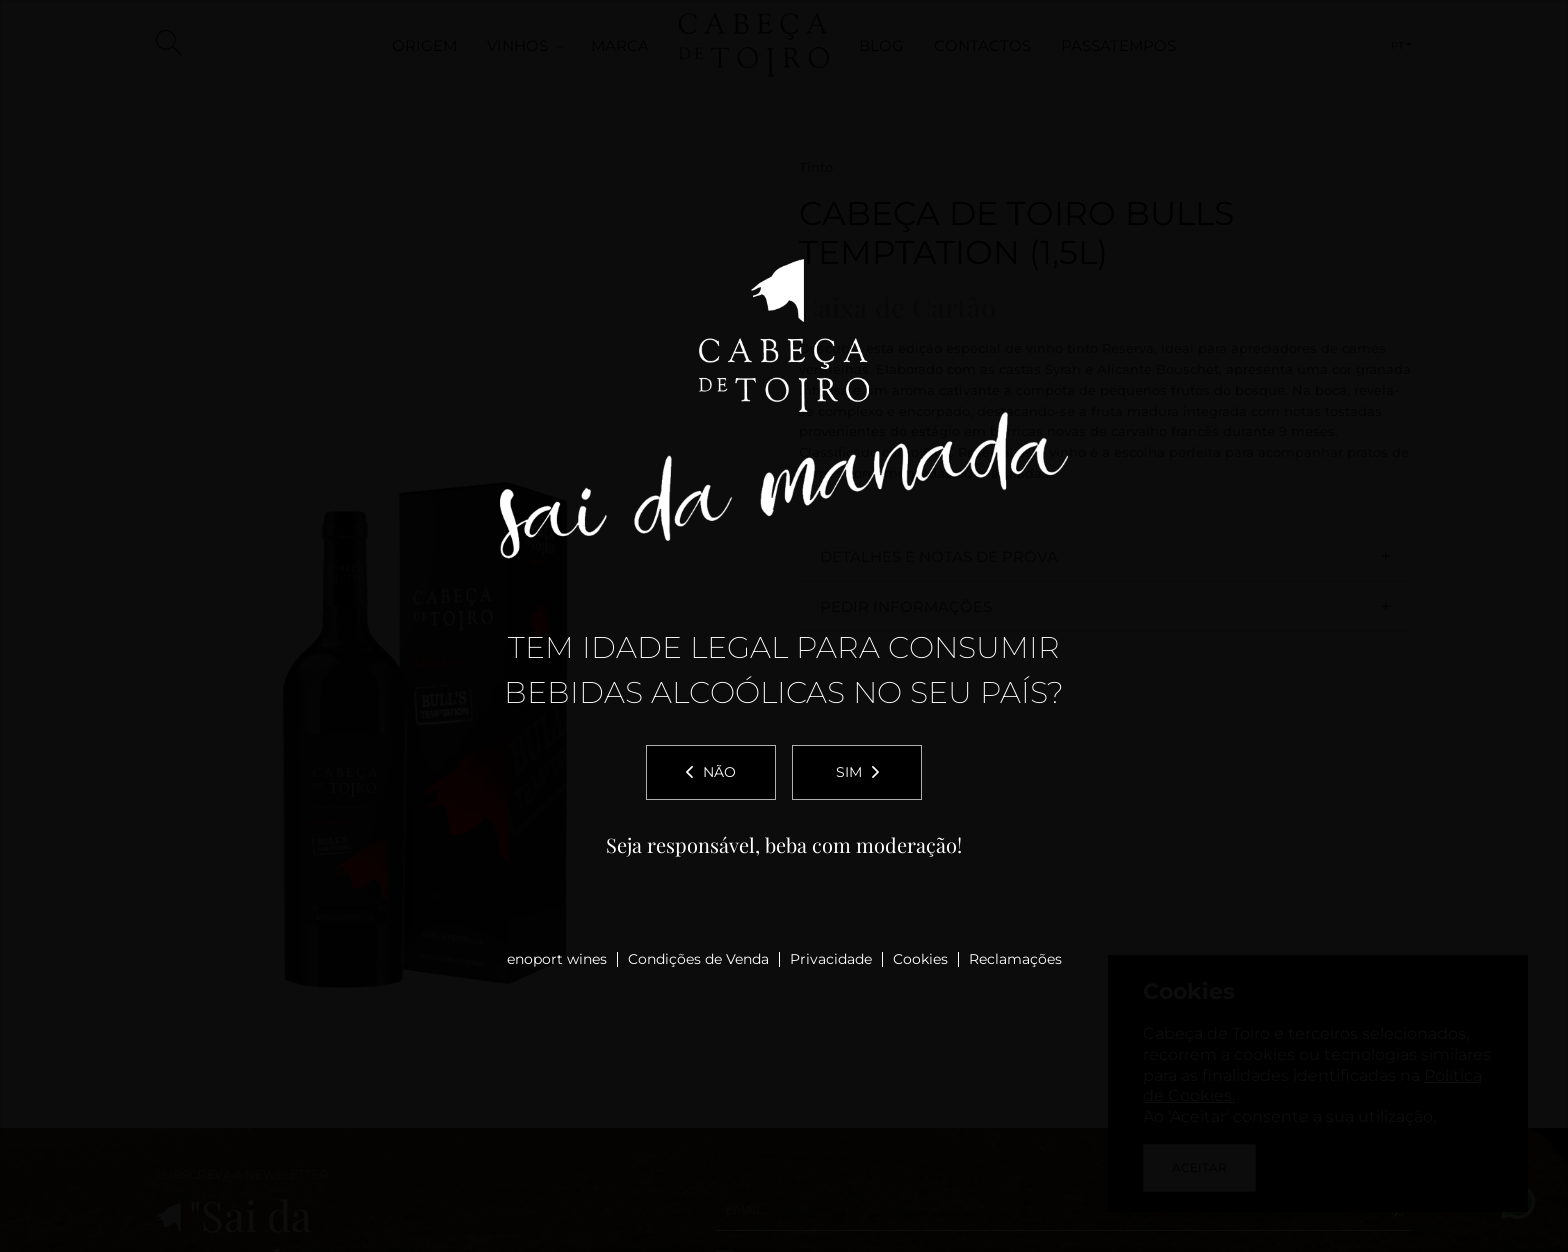 The width and height of the screenshot is (1568, 1252). What do you see at coordinates (557, 959) in the screenshot?
I see `enoport wines` at bounding box center [557, 959].